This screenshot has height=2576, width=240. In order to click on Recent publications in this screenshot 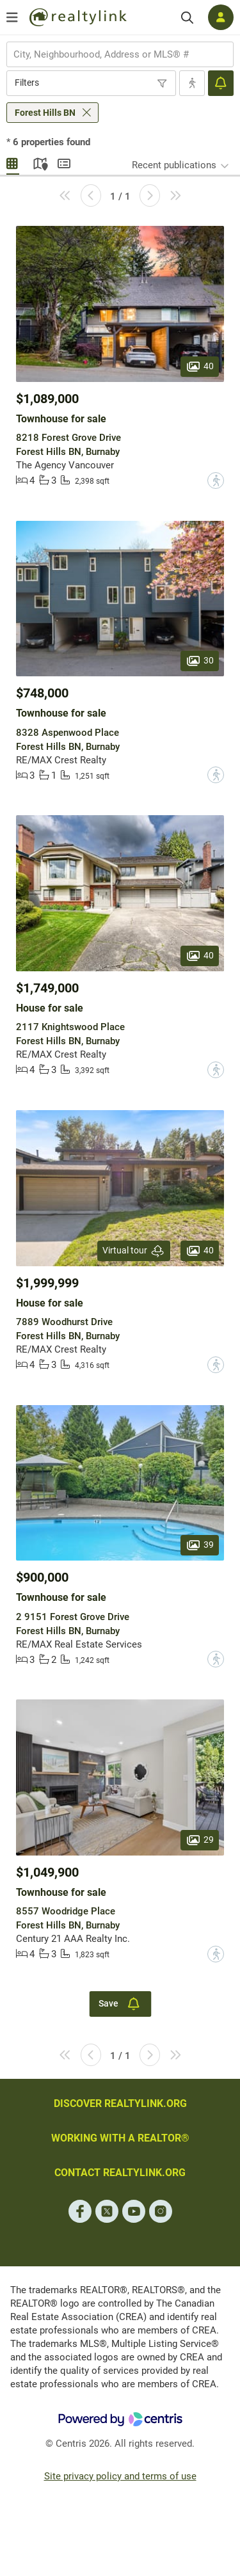, I will do `click(174, 165)`.